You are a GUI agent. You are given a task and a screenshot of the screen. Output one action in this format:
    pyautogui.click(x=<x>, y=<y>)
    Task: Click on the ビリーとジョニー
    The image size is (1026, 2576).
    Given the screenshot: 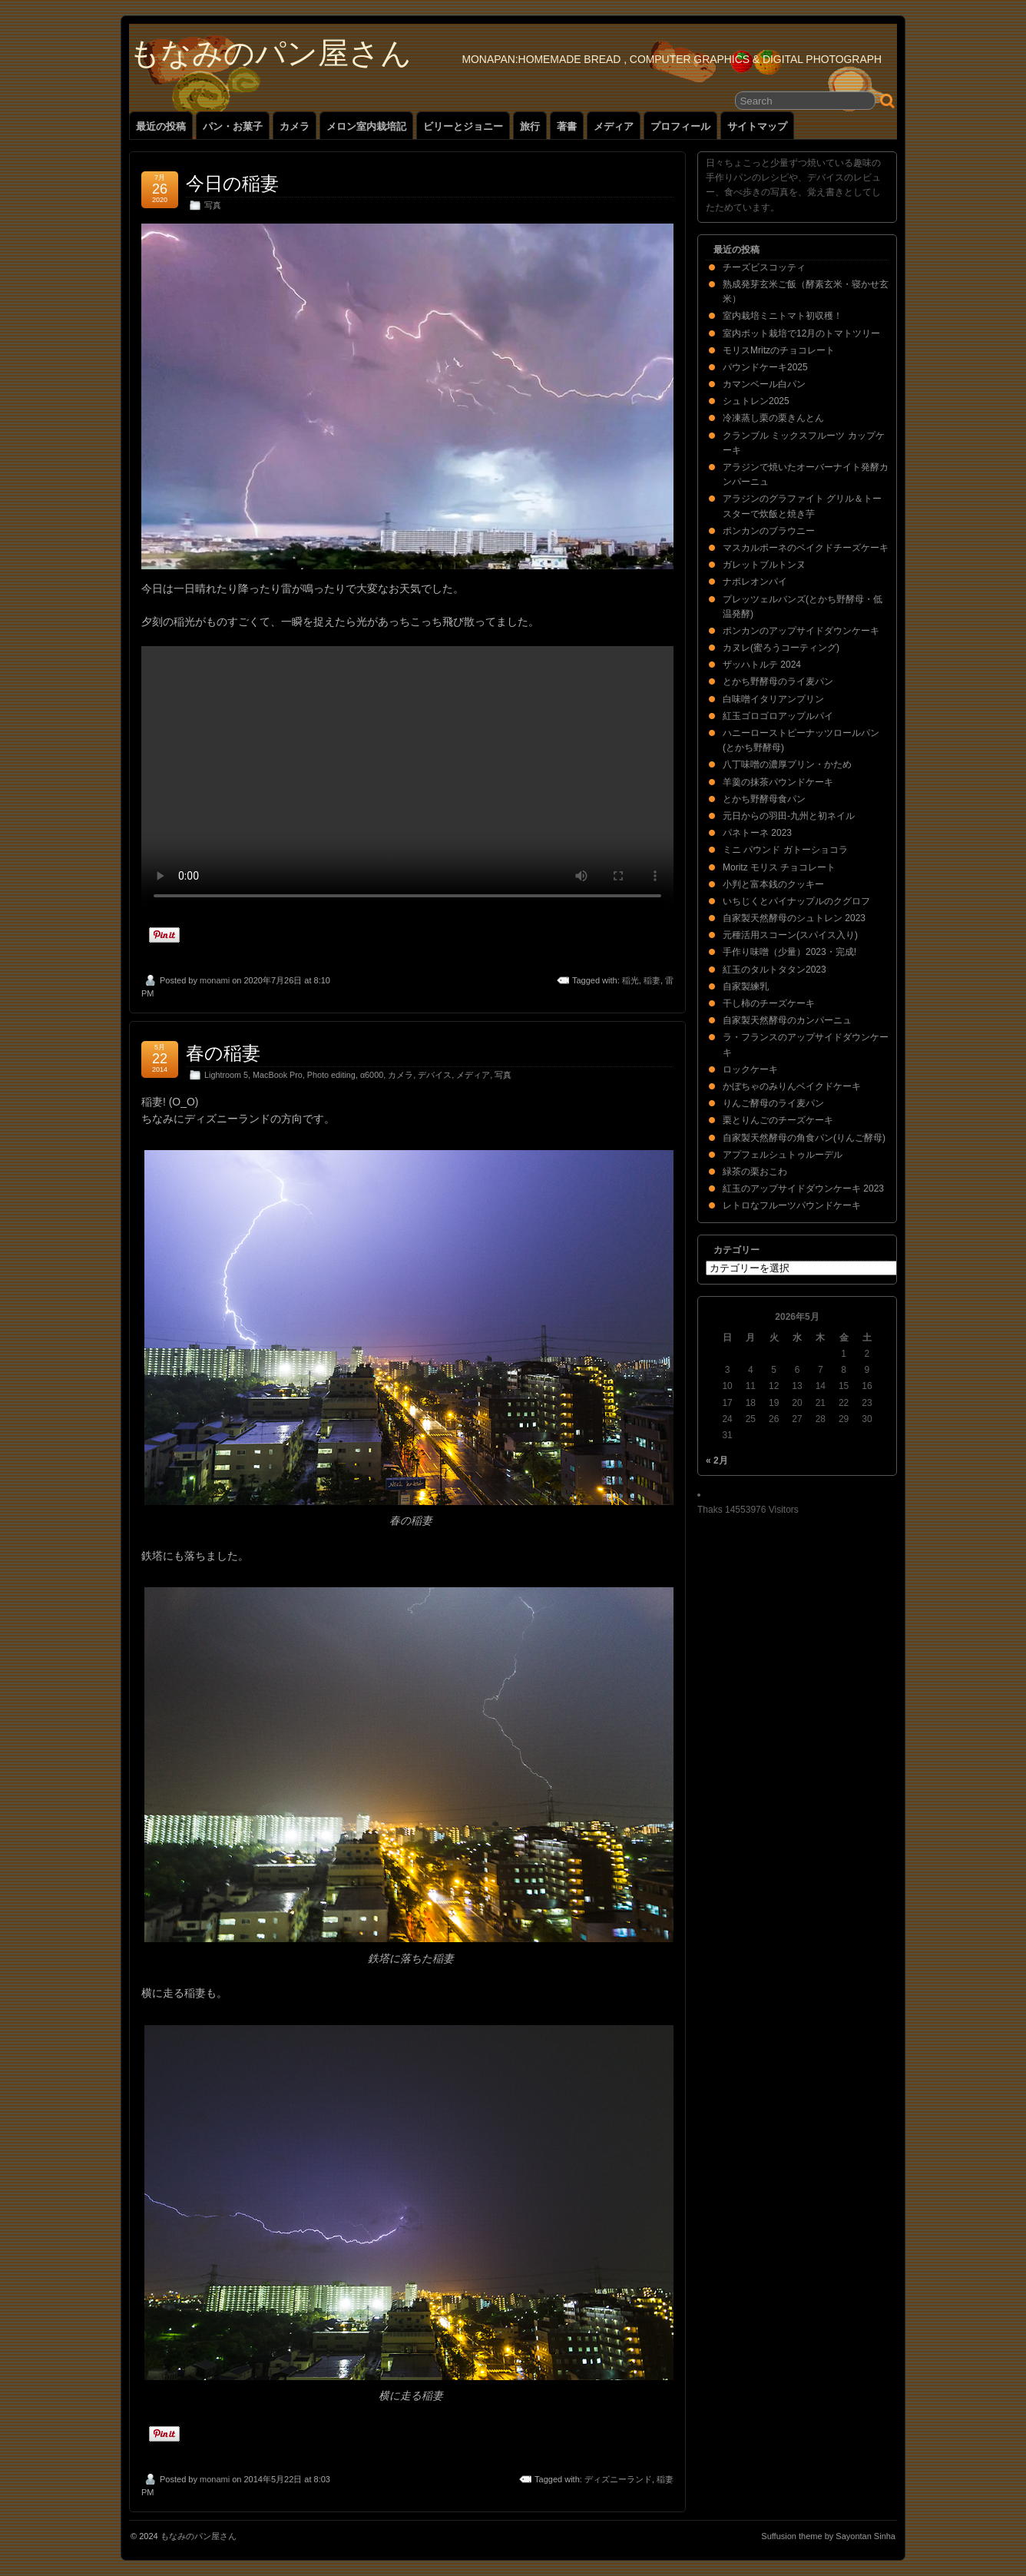 What is the action you would take?
    pyautogui.click(x=463, y=126)
    